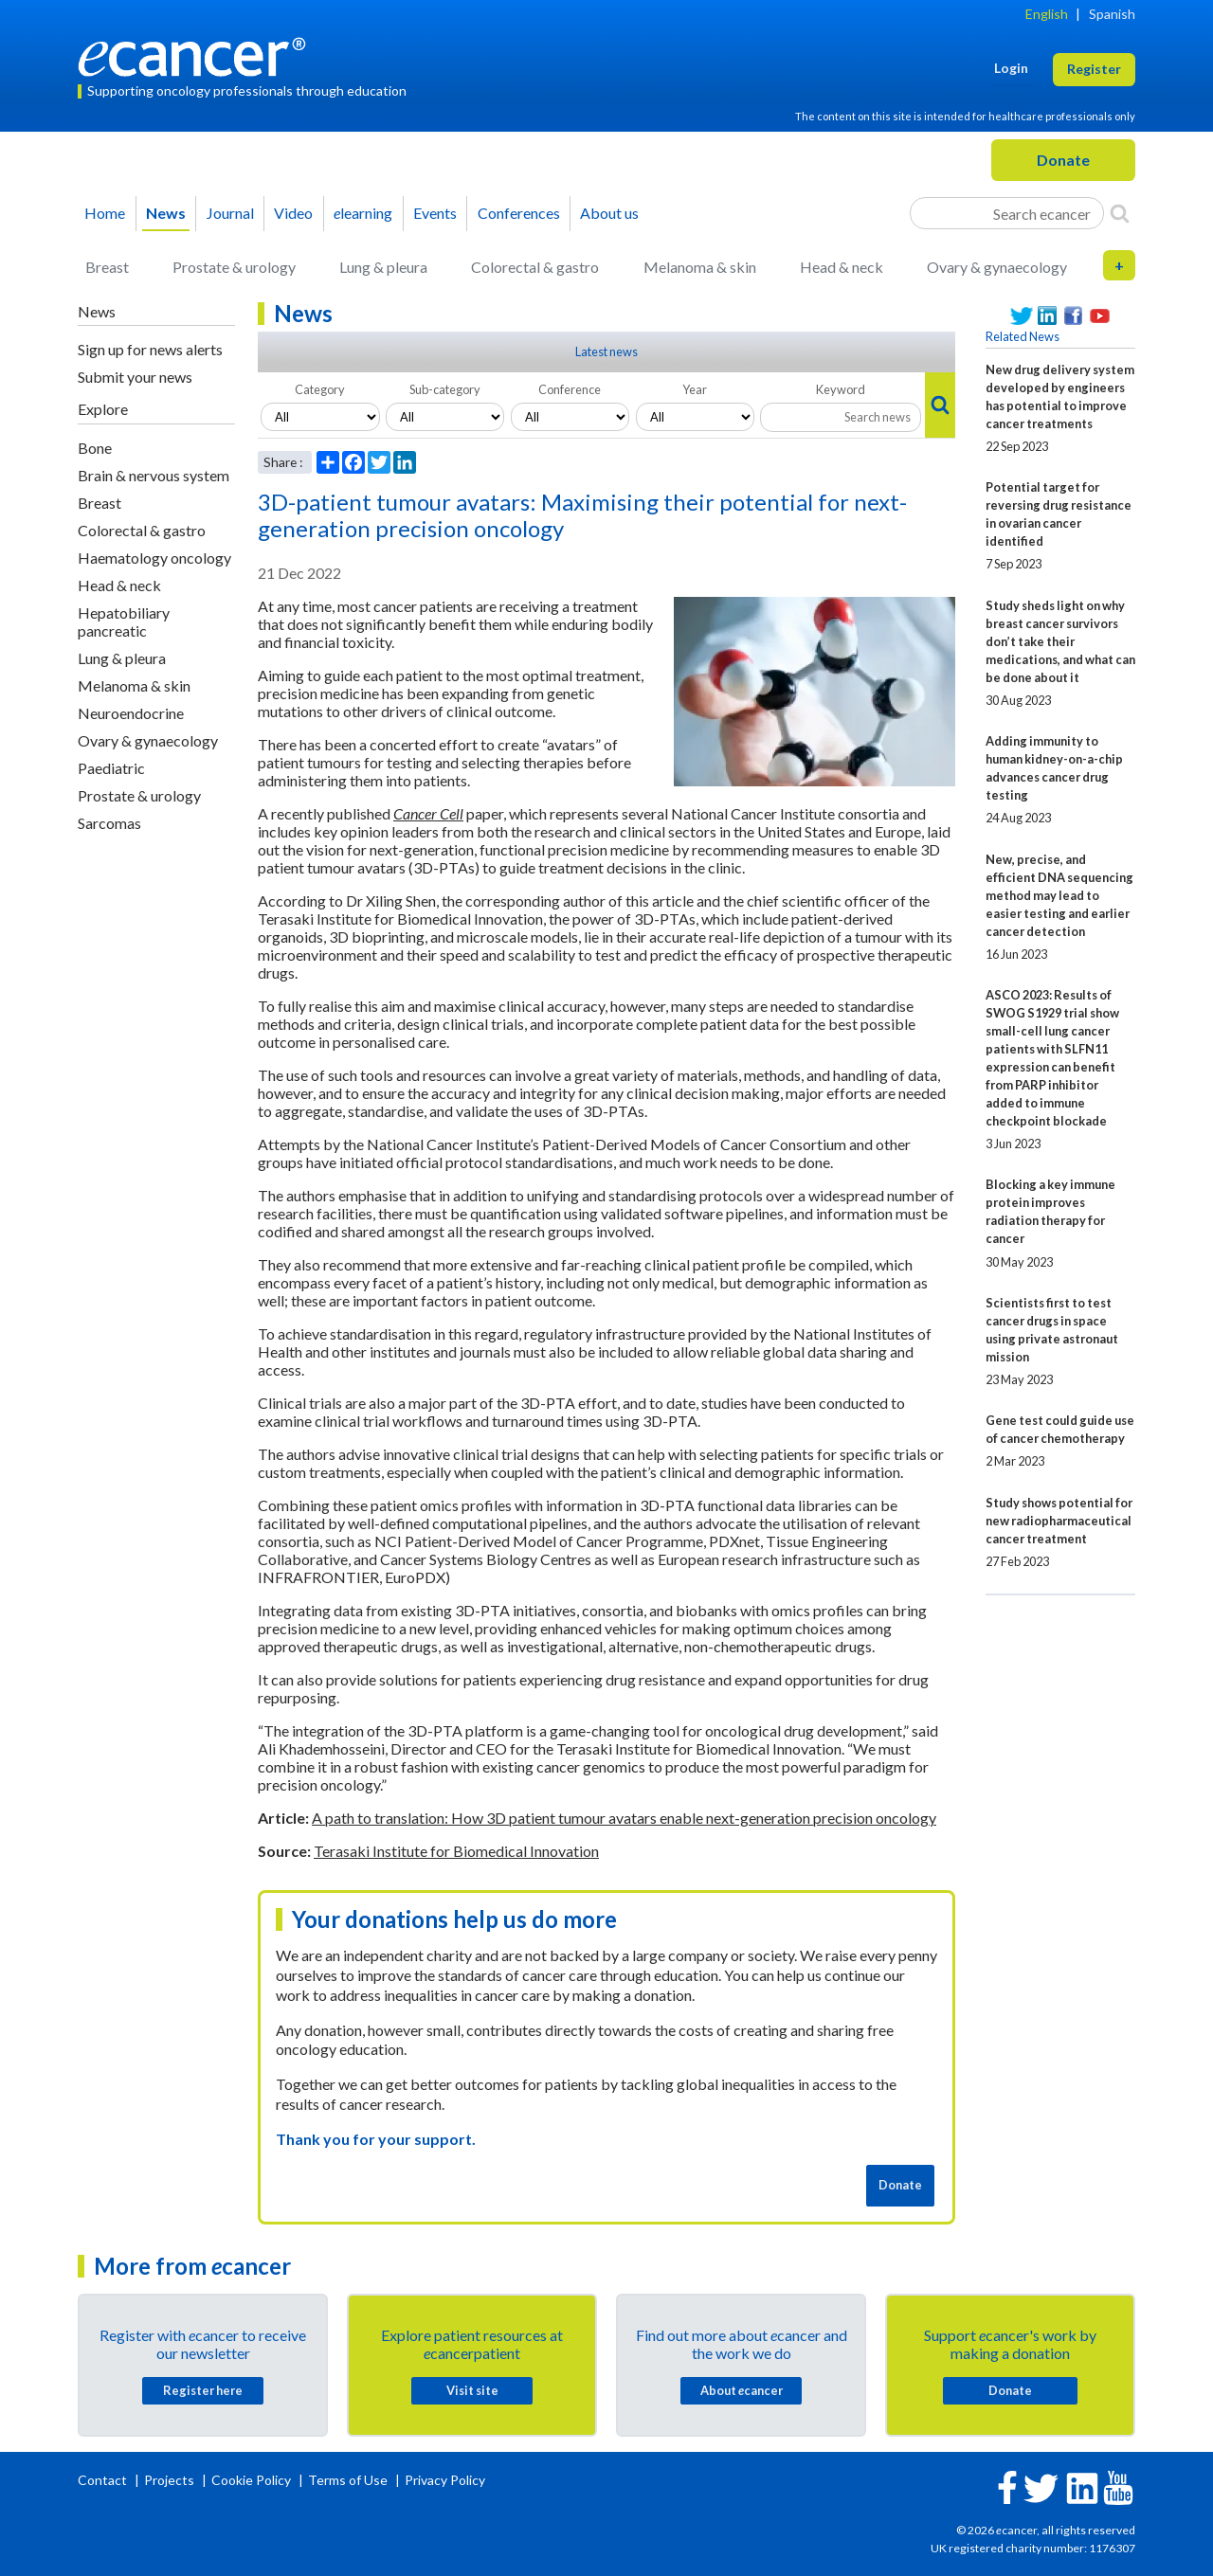 The height and width of the screenshot is (2576, 1213). Describe the element at coordinates (131, 713) in the screenshot. I see `Neuroendocrine` at that location.